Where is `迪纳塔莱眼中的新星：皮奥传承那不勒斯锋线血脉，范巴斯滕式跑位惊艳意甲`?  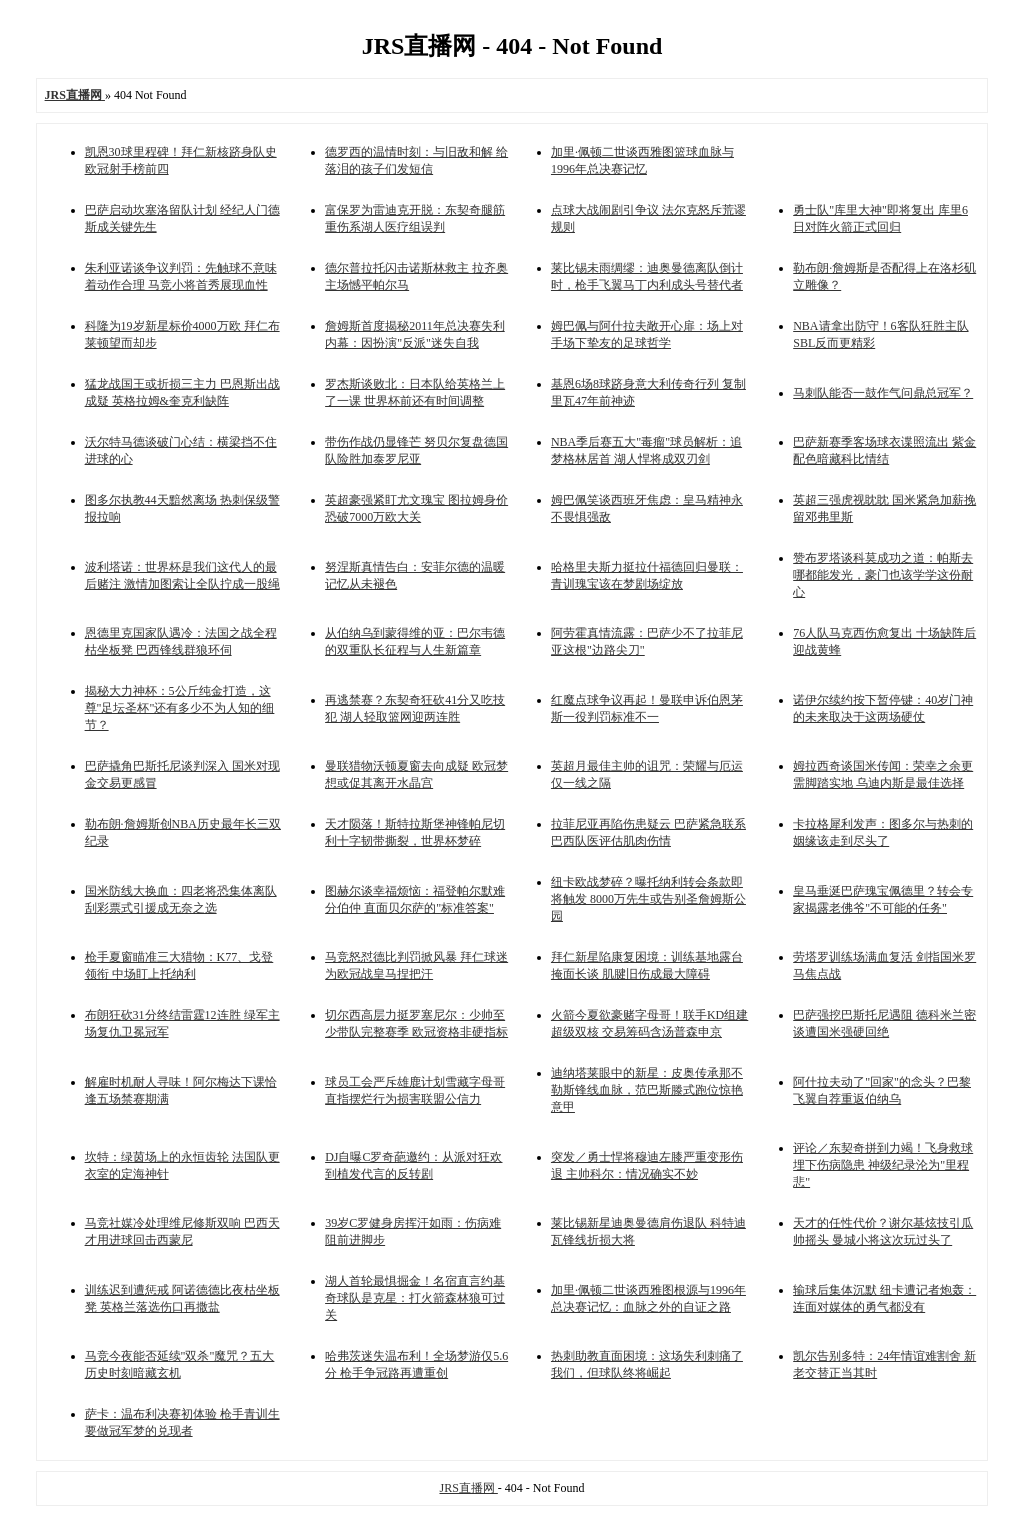 迪纳塔莱眼中的新星：皮奥传承那不勒斯锋线血脉，范巴斯滕式跑位惊艳意甲 is located at coordinates (647, 1090).